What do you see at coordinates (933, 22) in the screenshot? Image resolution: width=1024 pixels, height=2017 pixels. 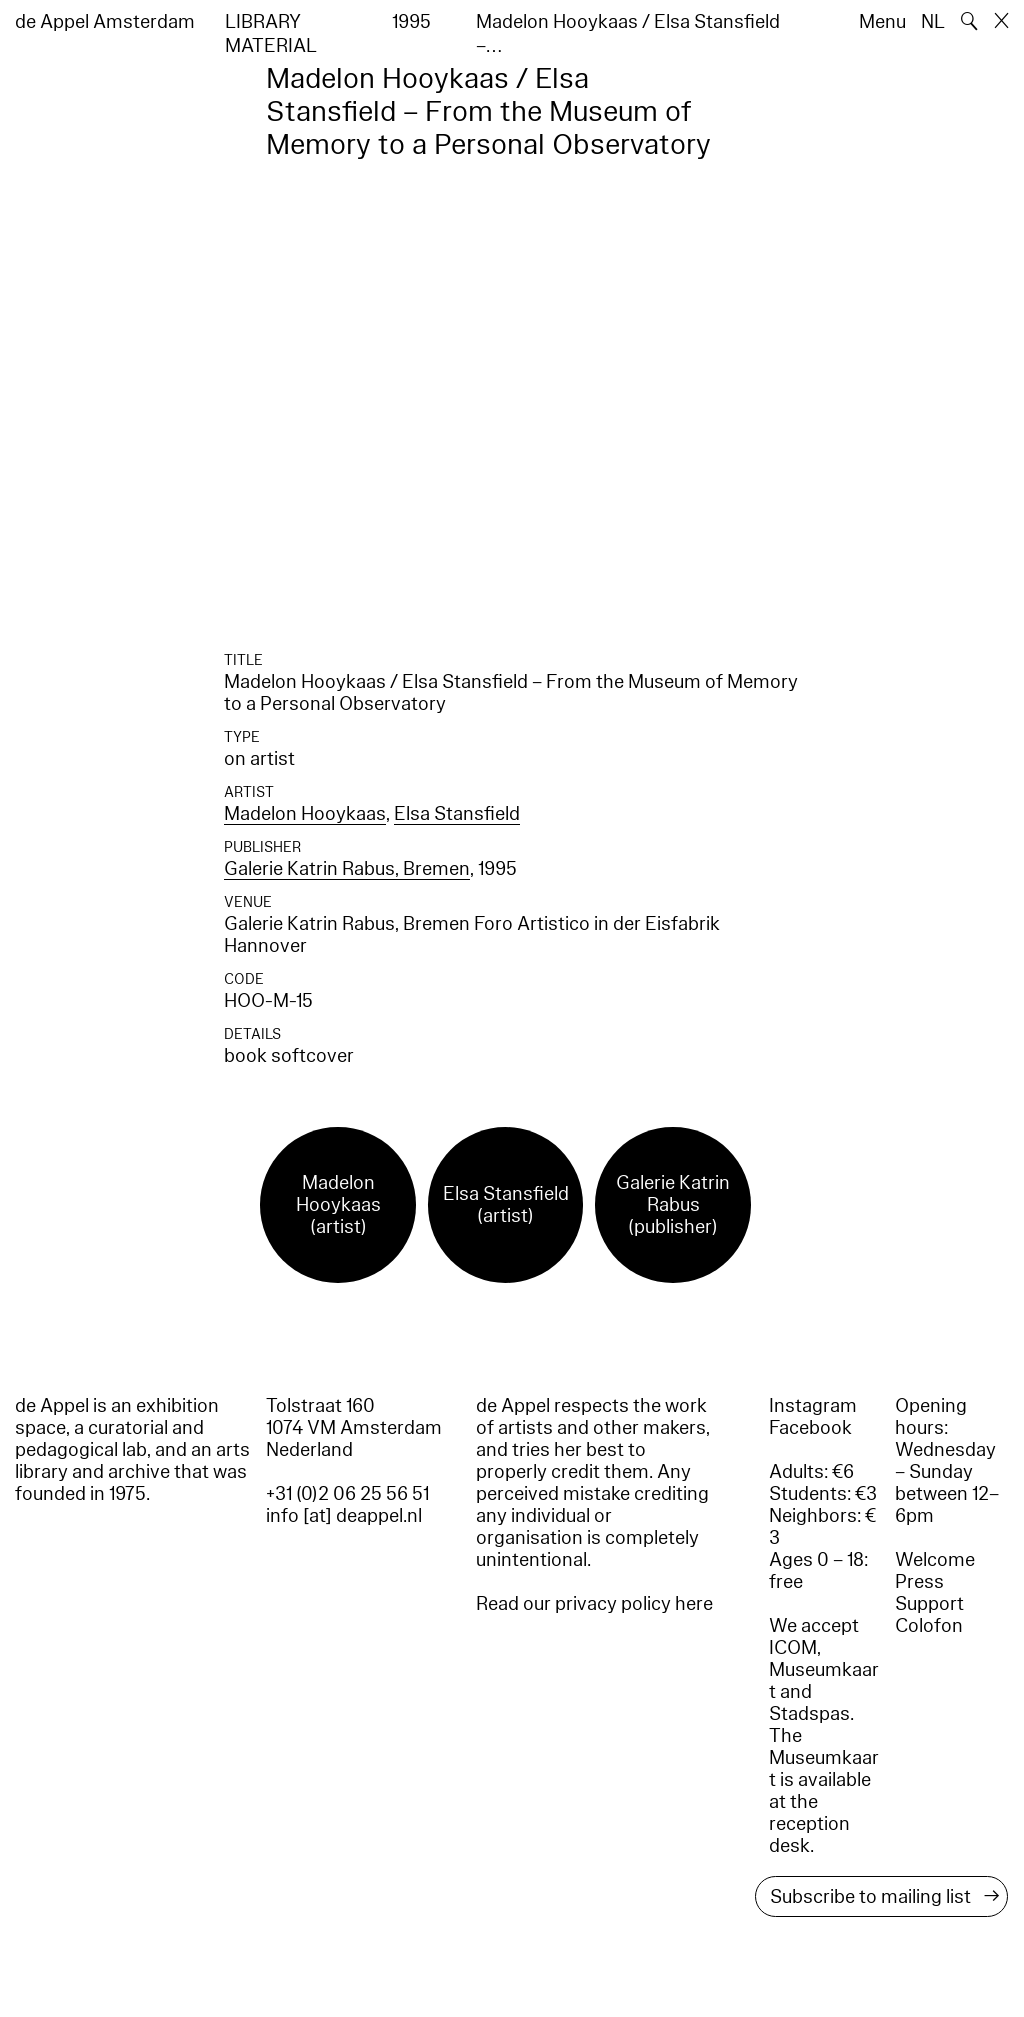 I see `NL` at bounding box center [933, 22].